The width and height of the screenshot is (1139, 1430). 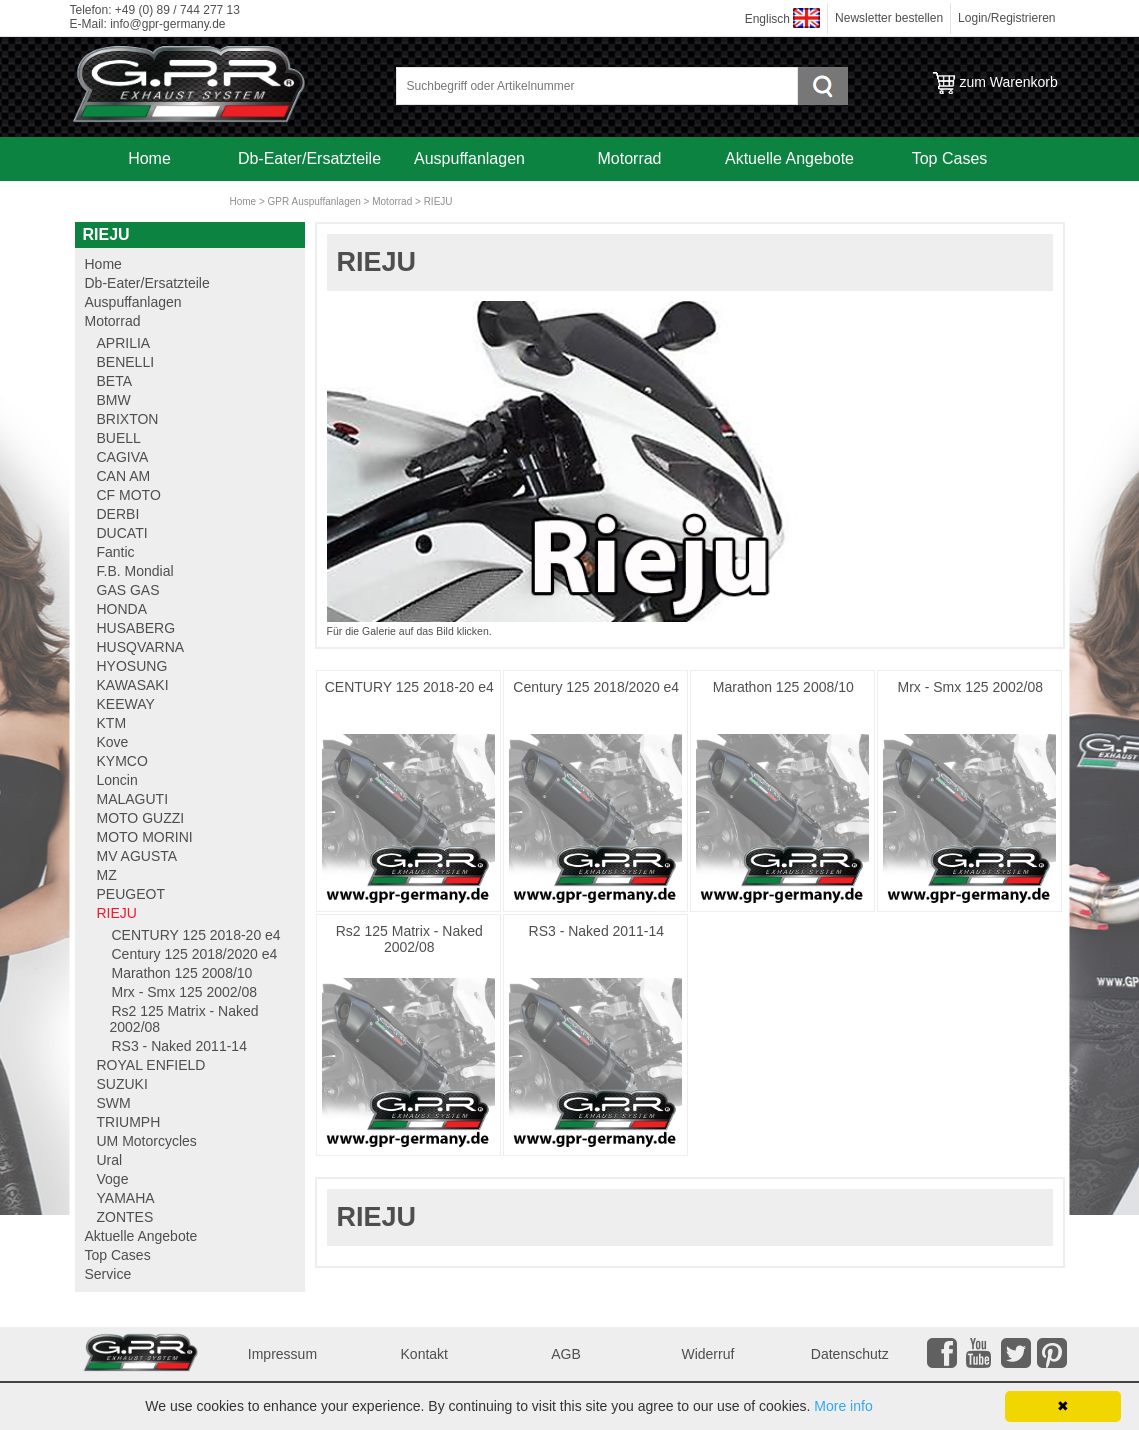 What do you see at coordinates (950, 158) in the screenshot?
I see `Top Cases` at bounding box center [950, 158].